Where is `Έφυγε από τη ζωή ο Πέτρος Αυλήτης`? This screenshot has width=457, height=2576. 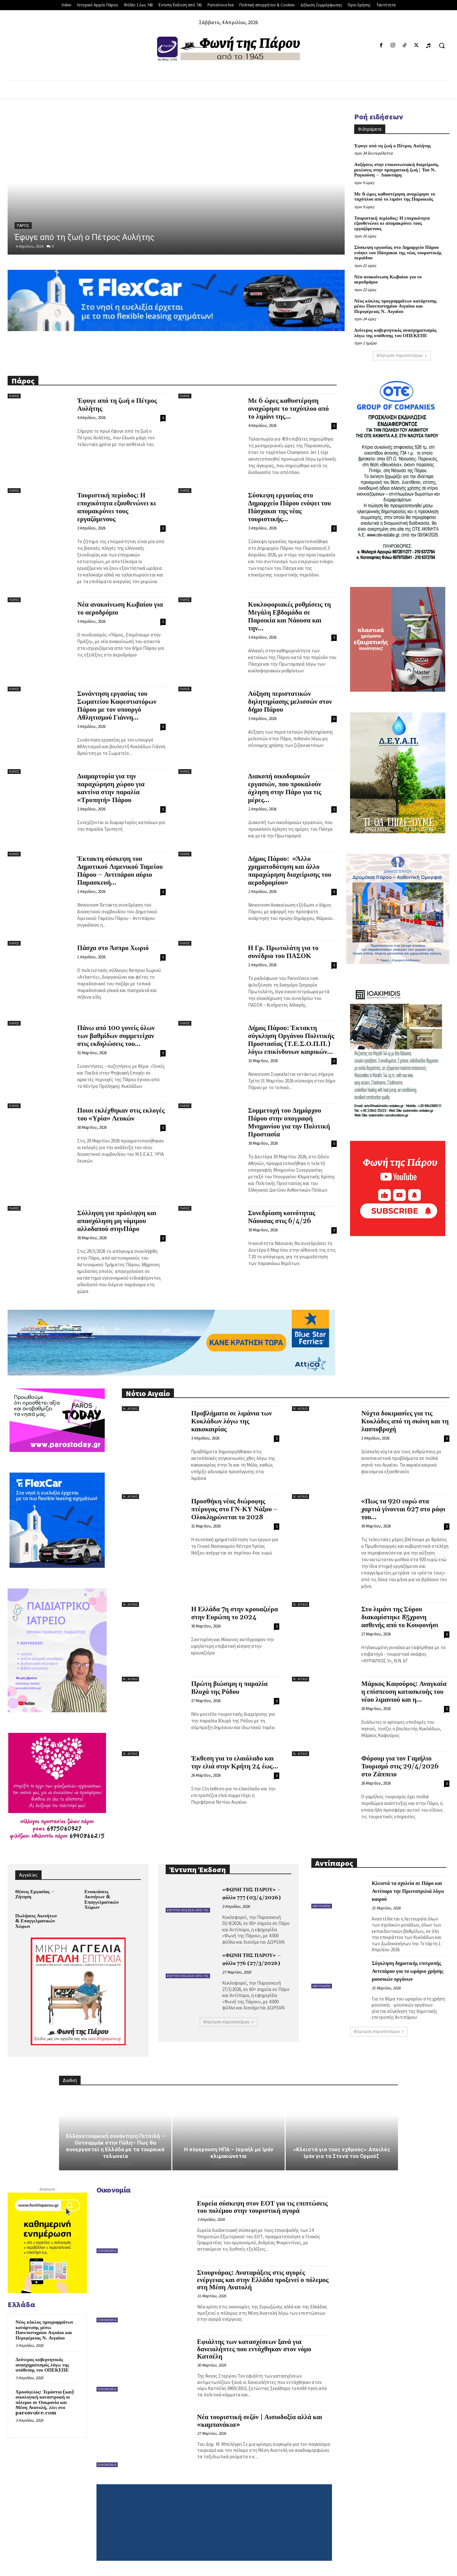 Έφυγε από τη ζωή ο Πέτρος Αυλήτης is located at coordinates (85, 237).